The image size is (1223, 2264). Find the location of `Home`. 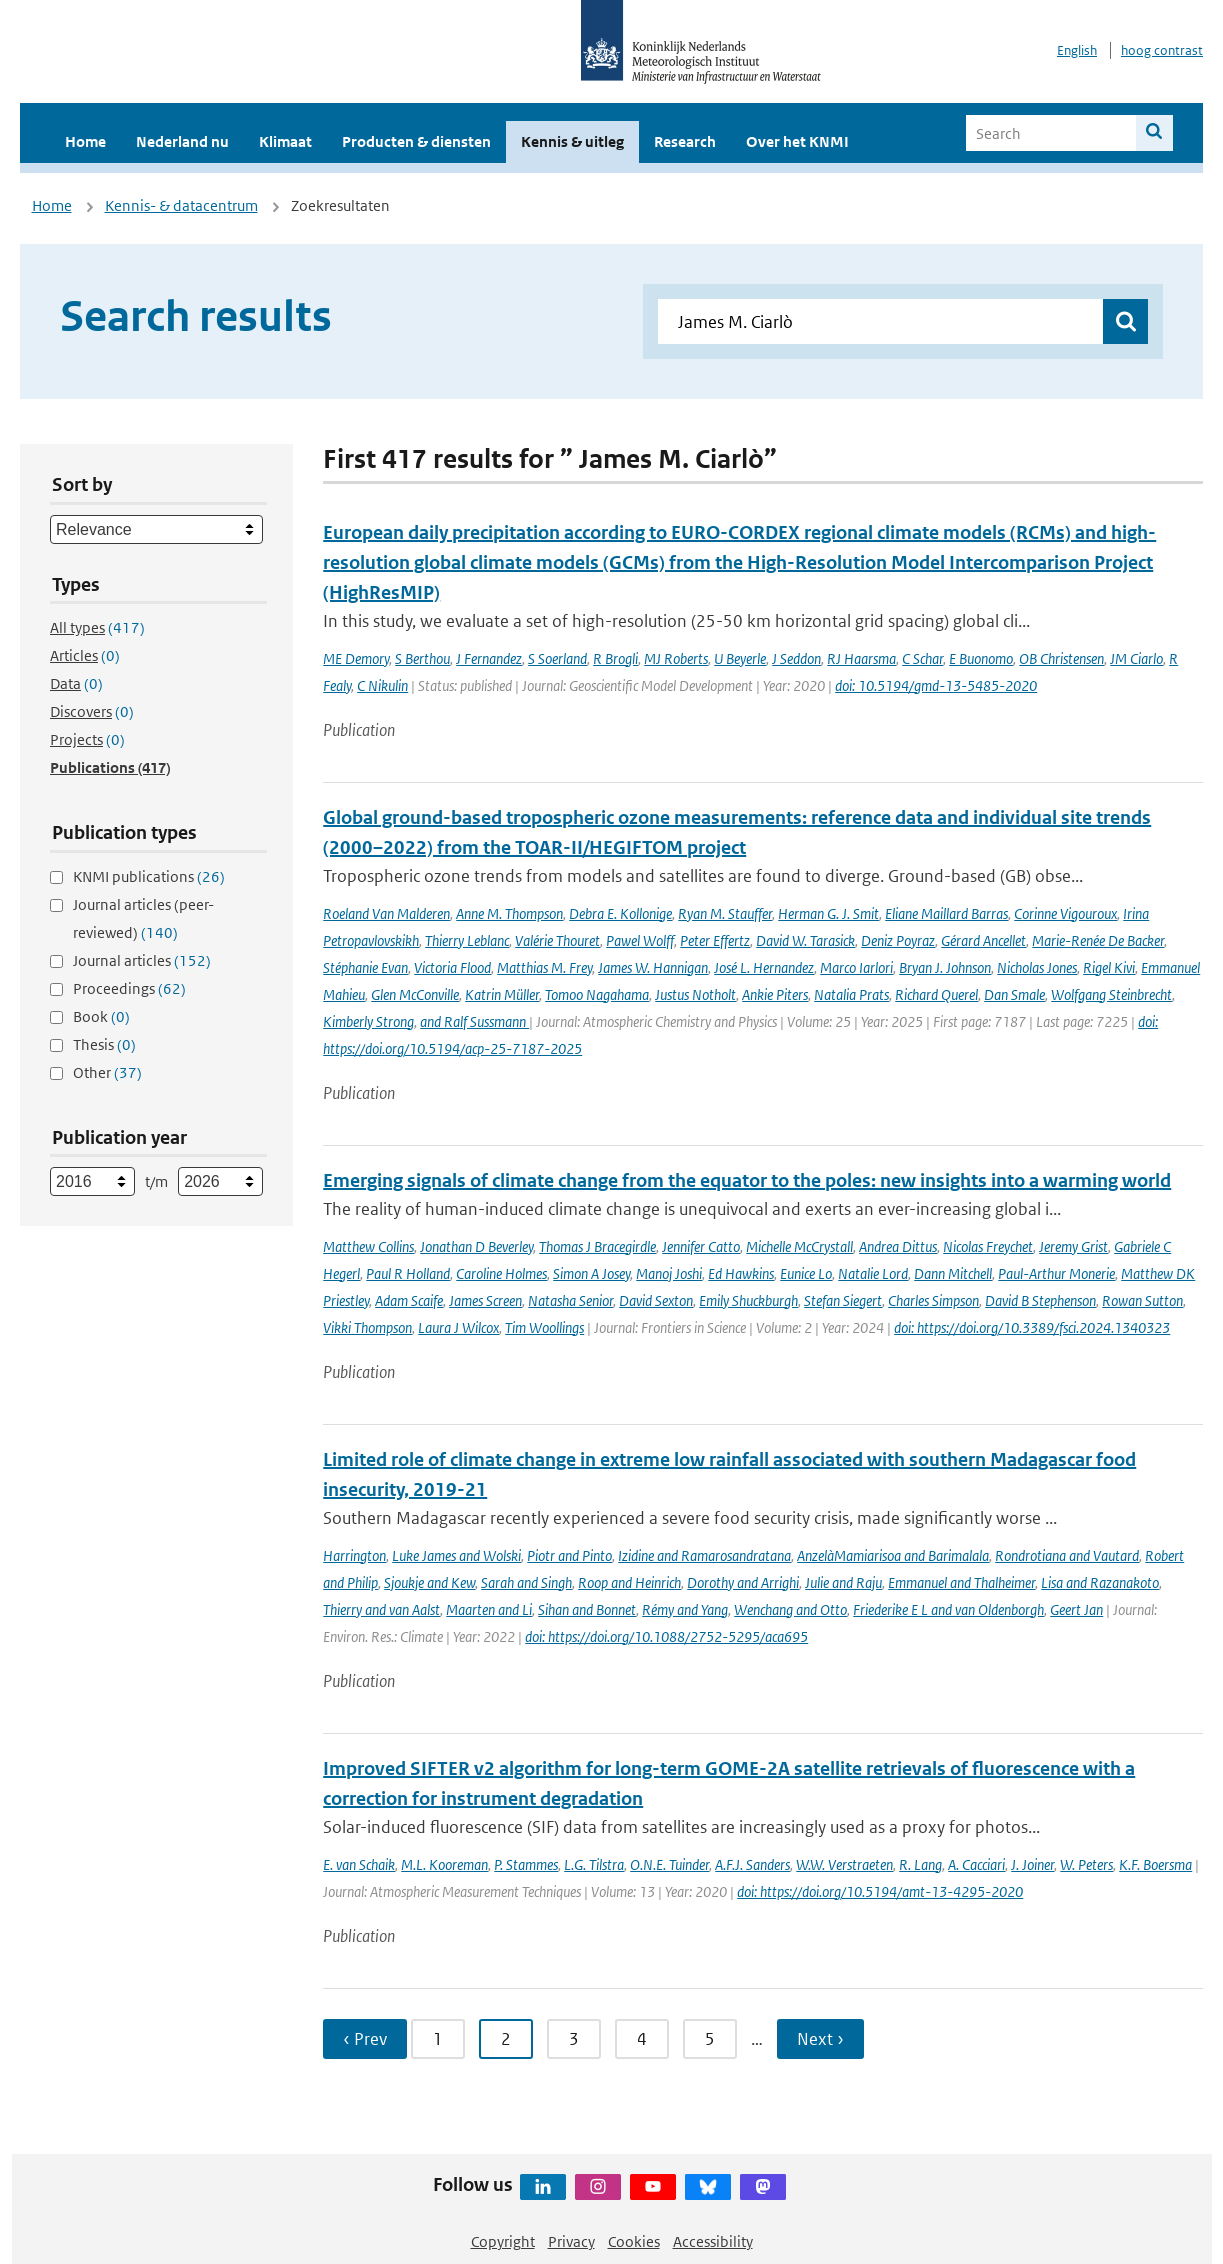

Home is located at coordinates (85, 141).